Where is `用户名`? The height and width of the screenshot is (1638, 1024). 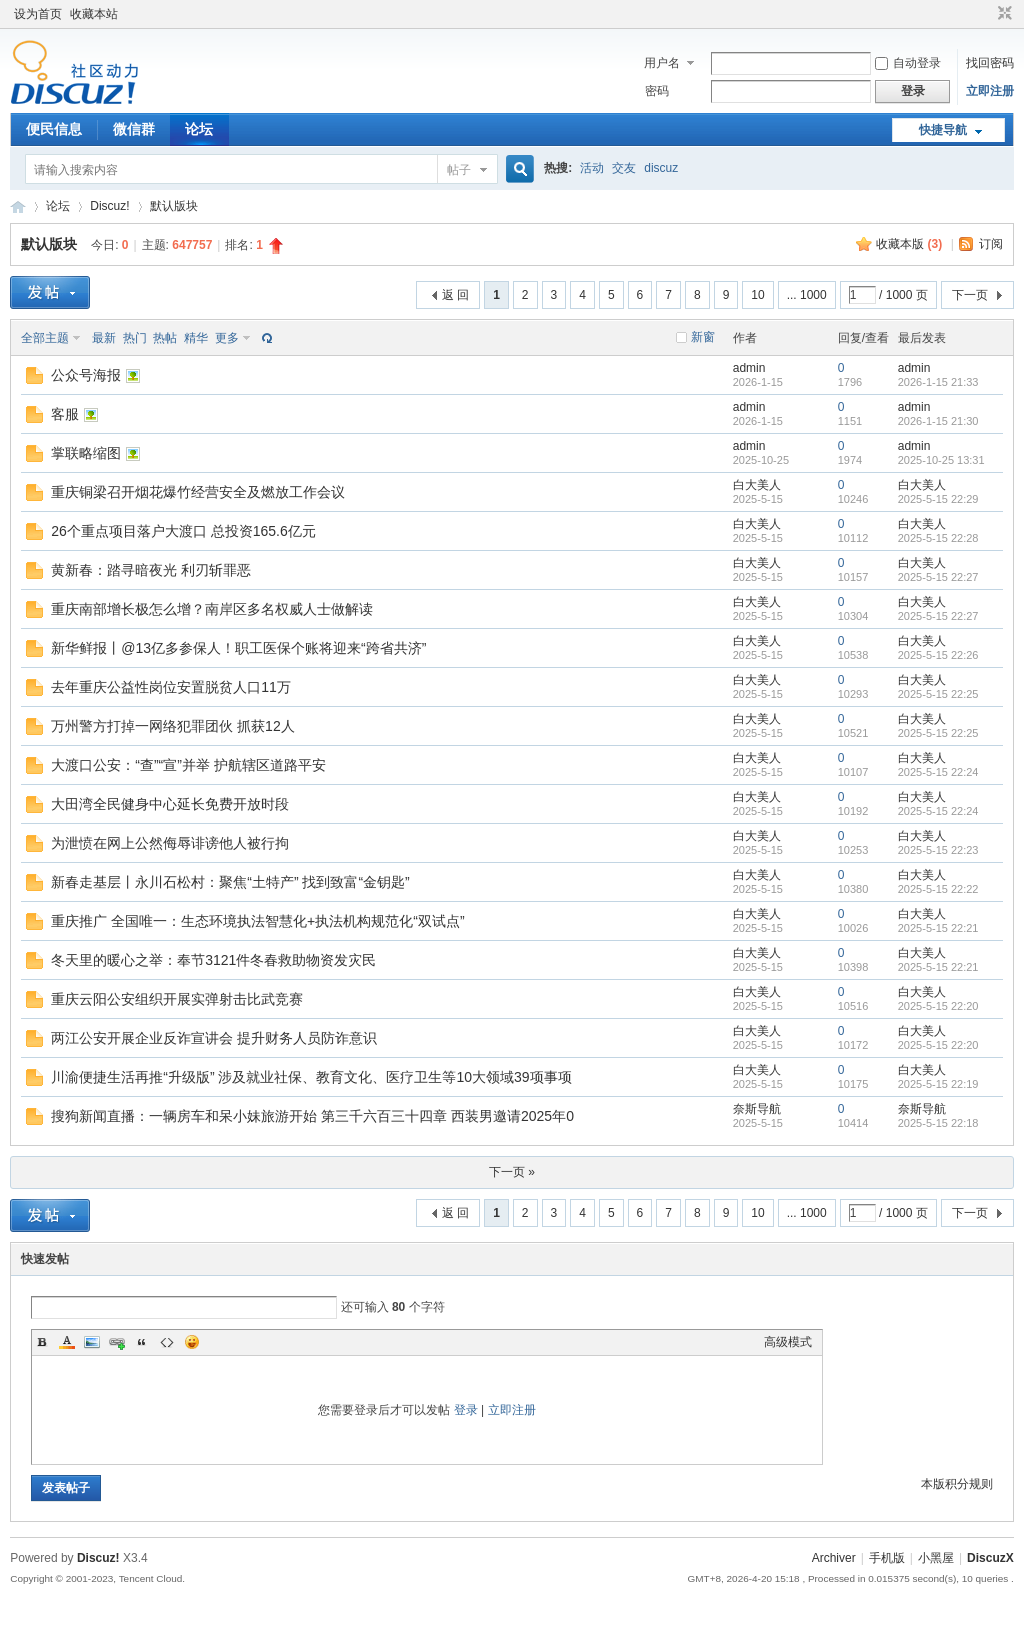 用户名 is located at coordinates (662, 63).